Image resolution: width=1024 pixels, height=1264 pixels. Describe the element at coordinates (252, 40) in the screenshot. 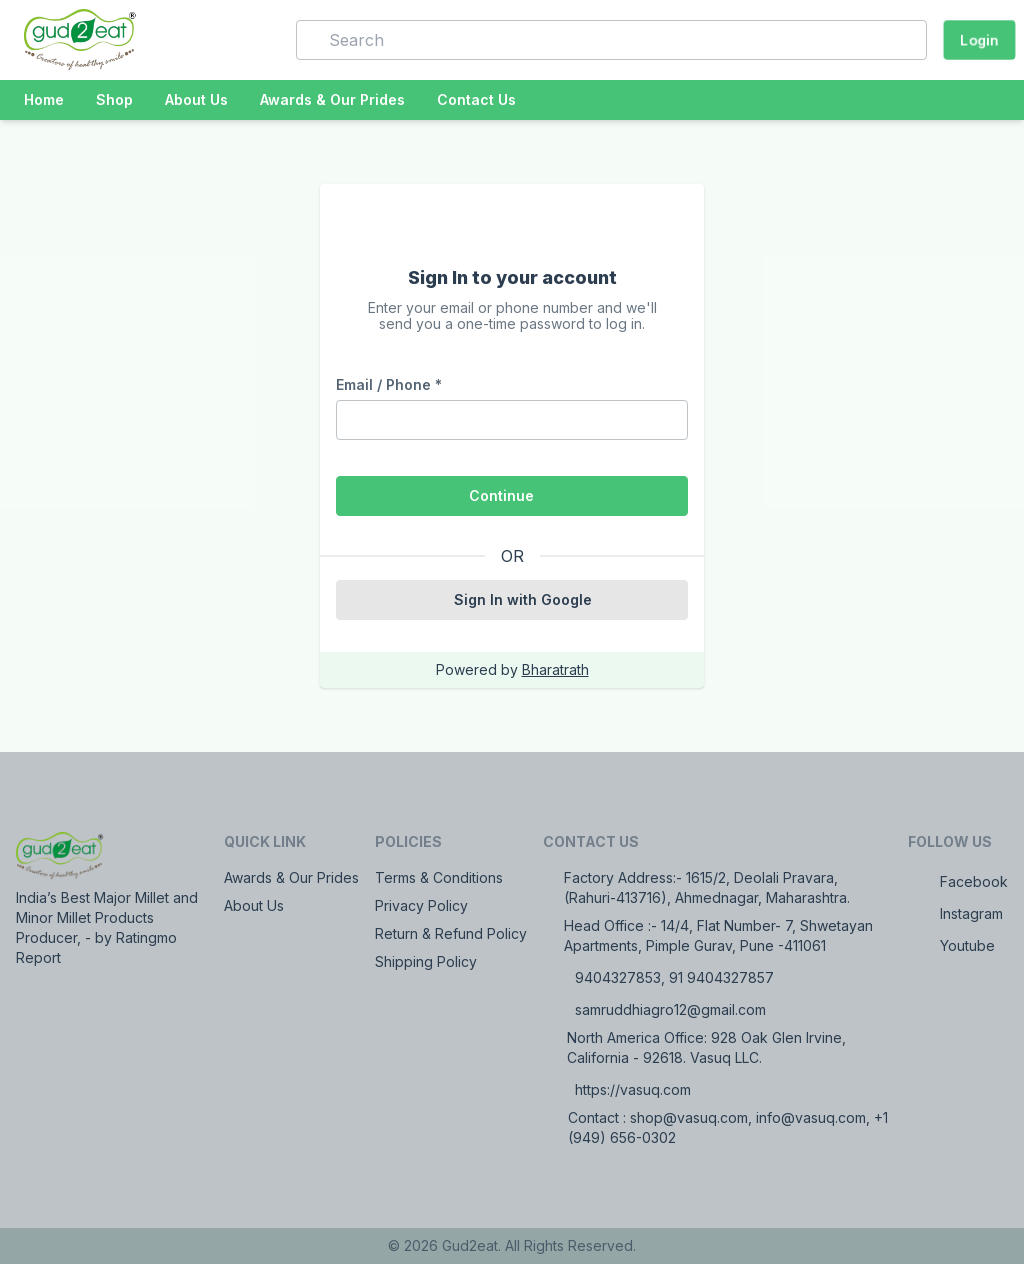

I see `[button]` at that location.